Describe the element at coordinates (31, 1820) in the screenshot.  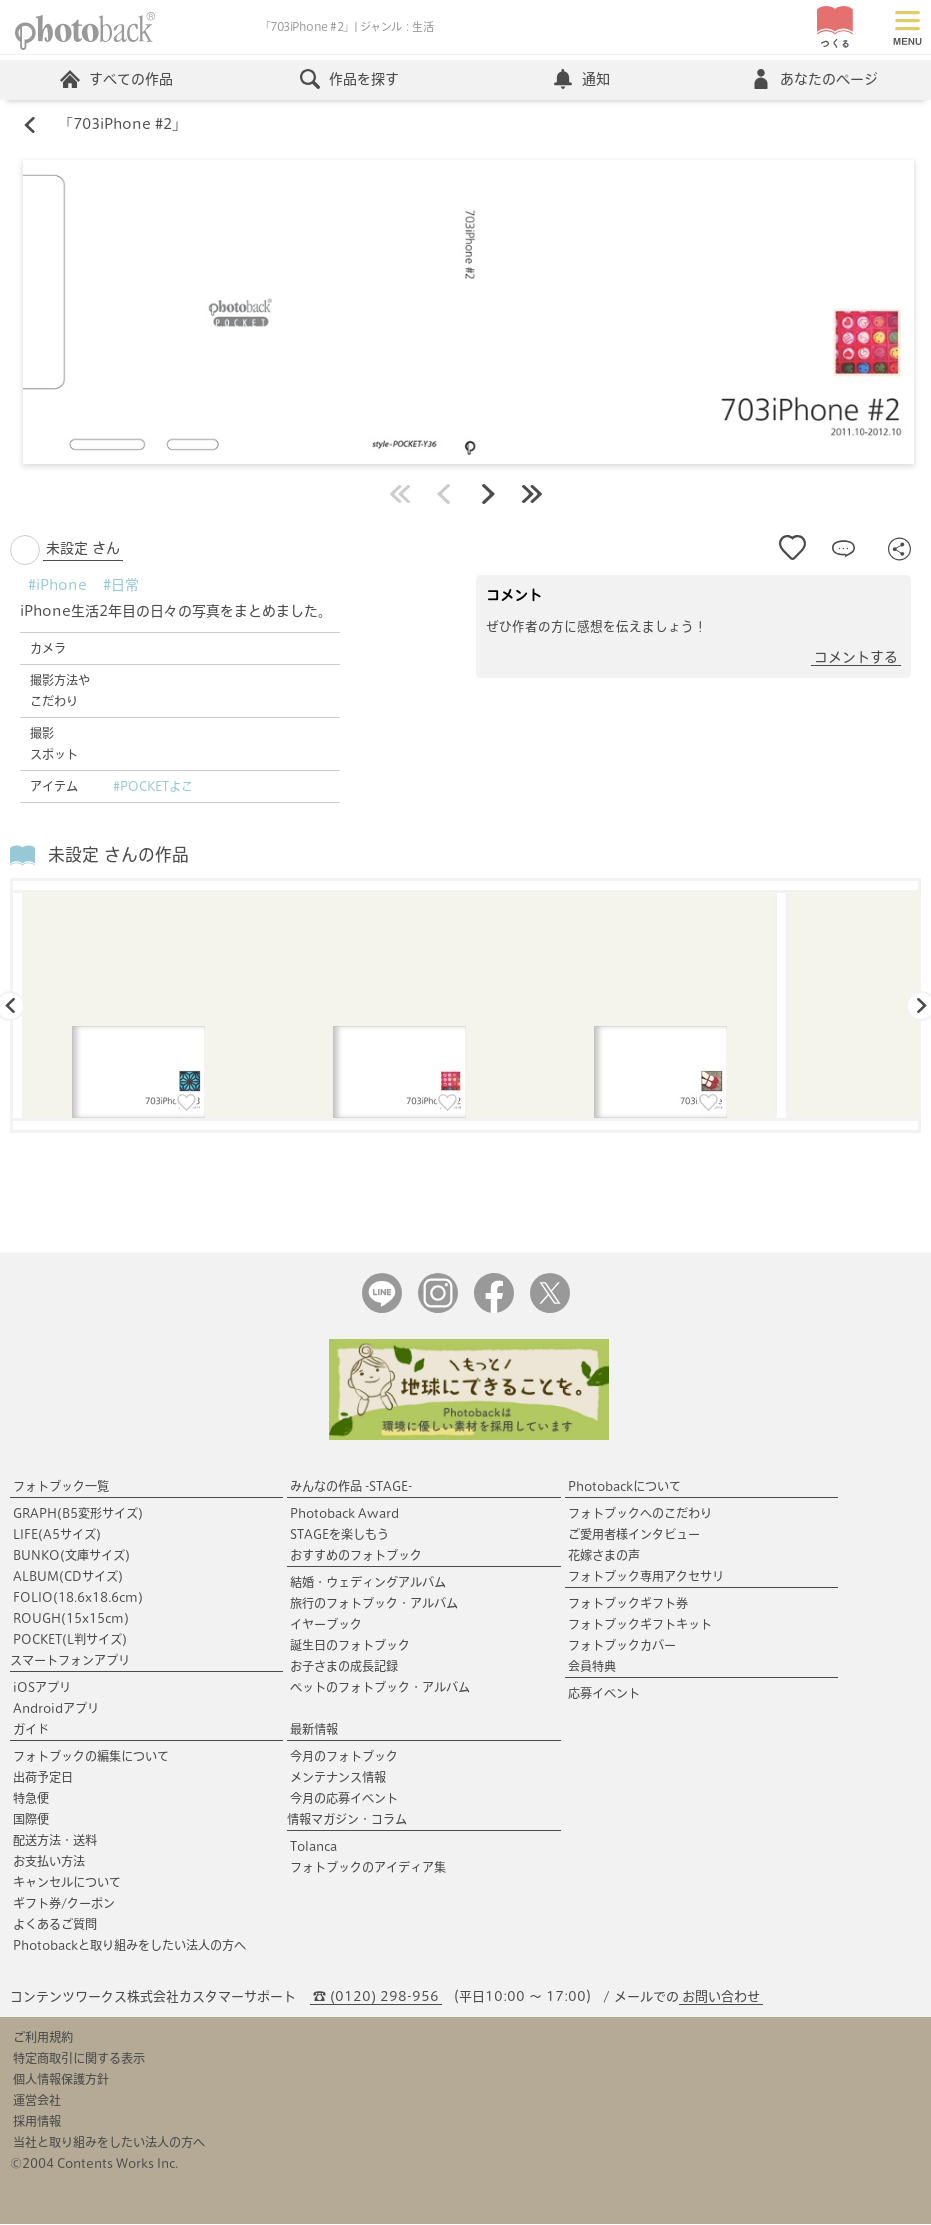
I see `国際便` at that location.